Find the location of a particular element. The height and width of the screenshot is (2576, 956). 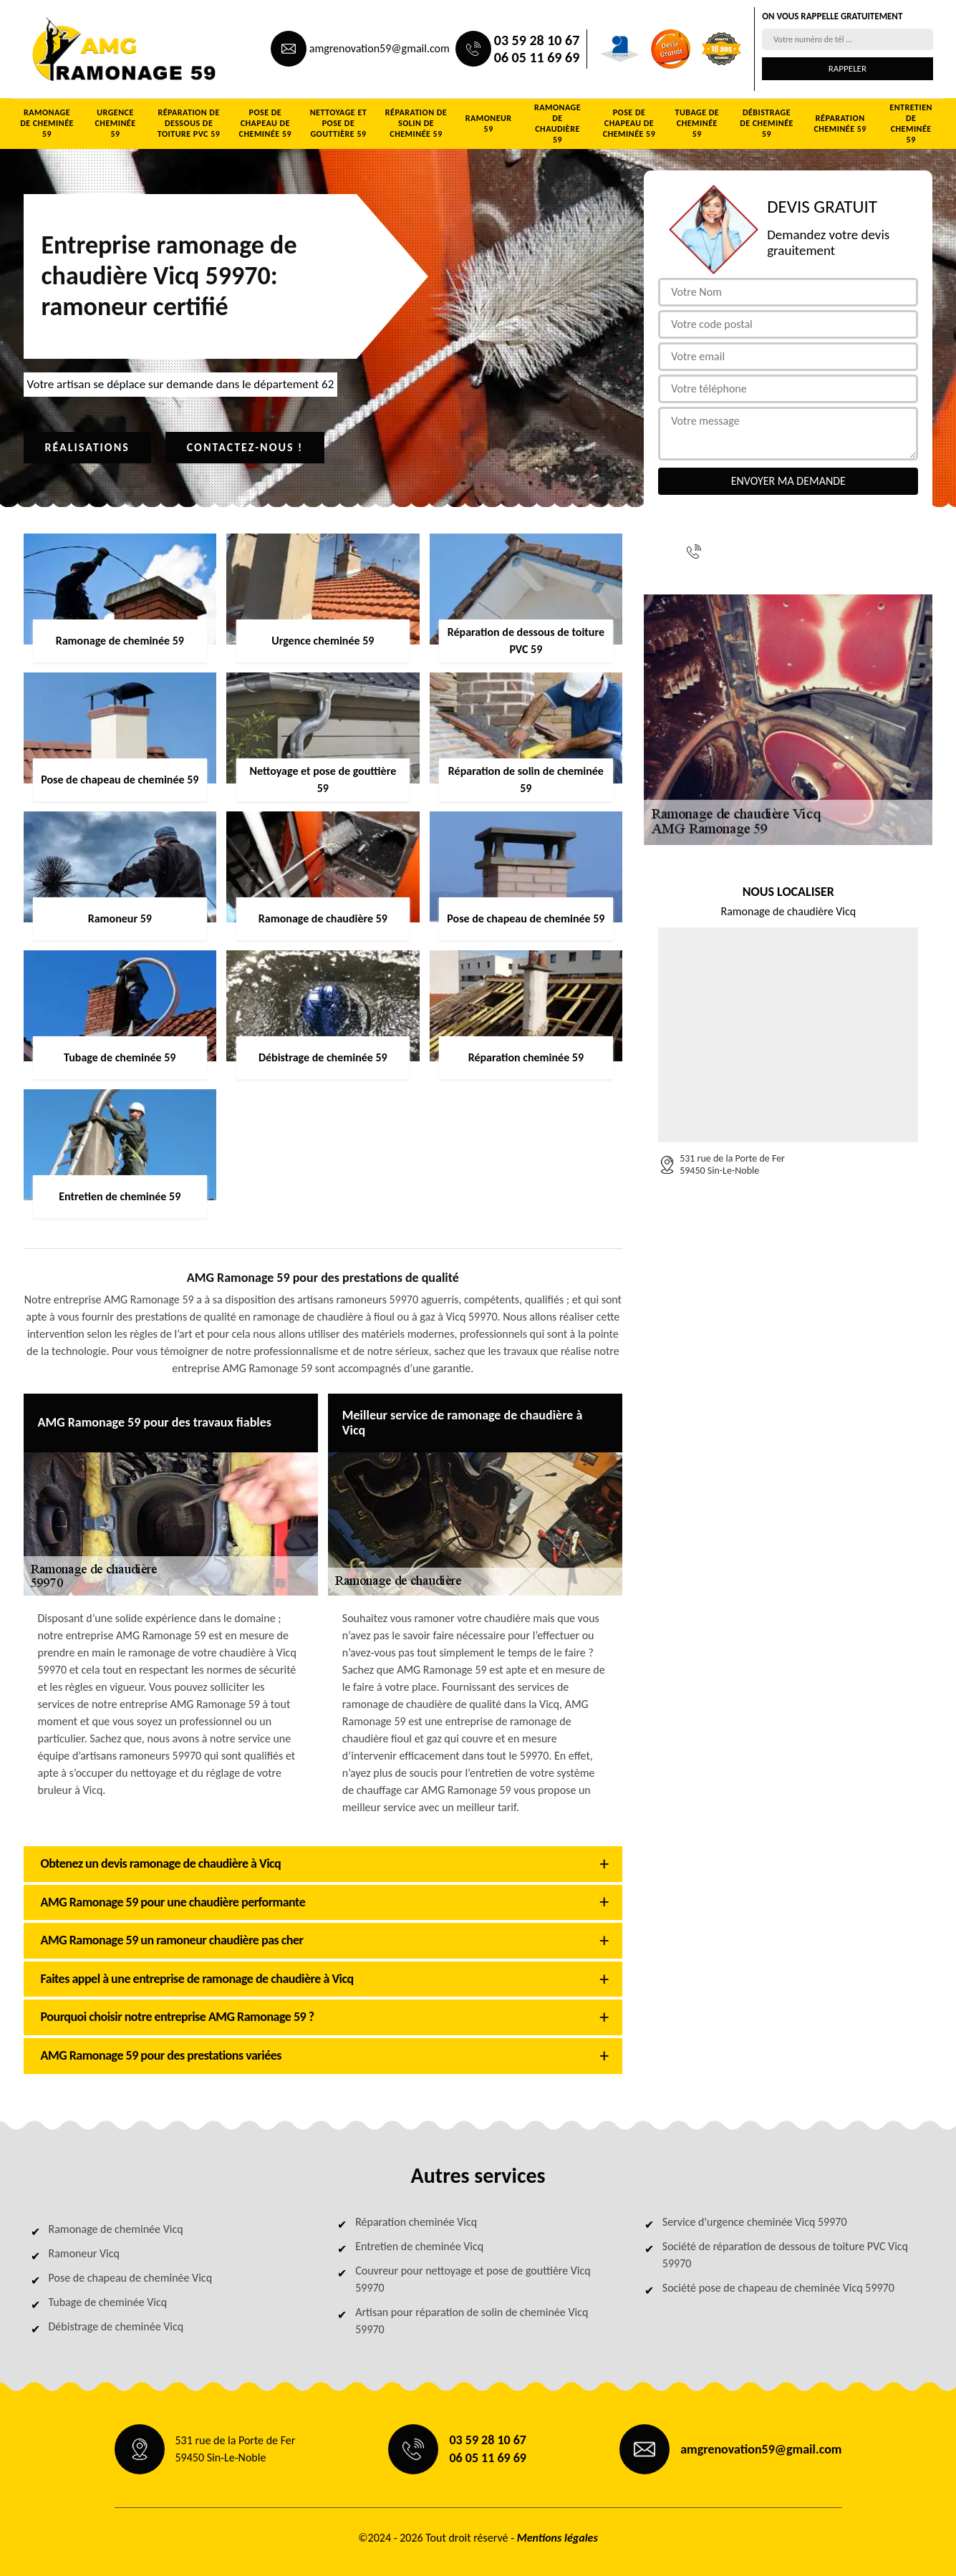

Pose de chapeau de cheminée Vicq is located at coordinates (131, 2278).